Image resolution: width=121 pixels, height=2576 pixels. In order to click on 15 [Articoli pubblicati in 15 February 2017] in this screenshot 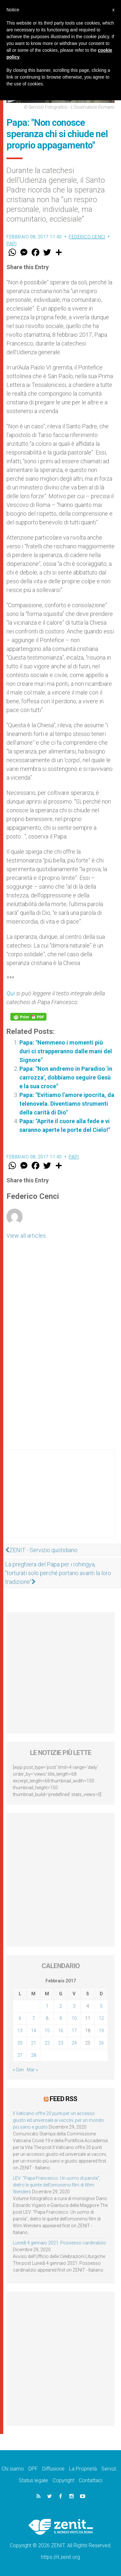, I will do `click(47, 2030)`.